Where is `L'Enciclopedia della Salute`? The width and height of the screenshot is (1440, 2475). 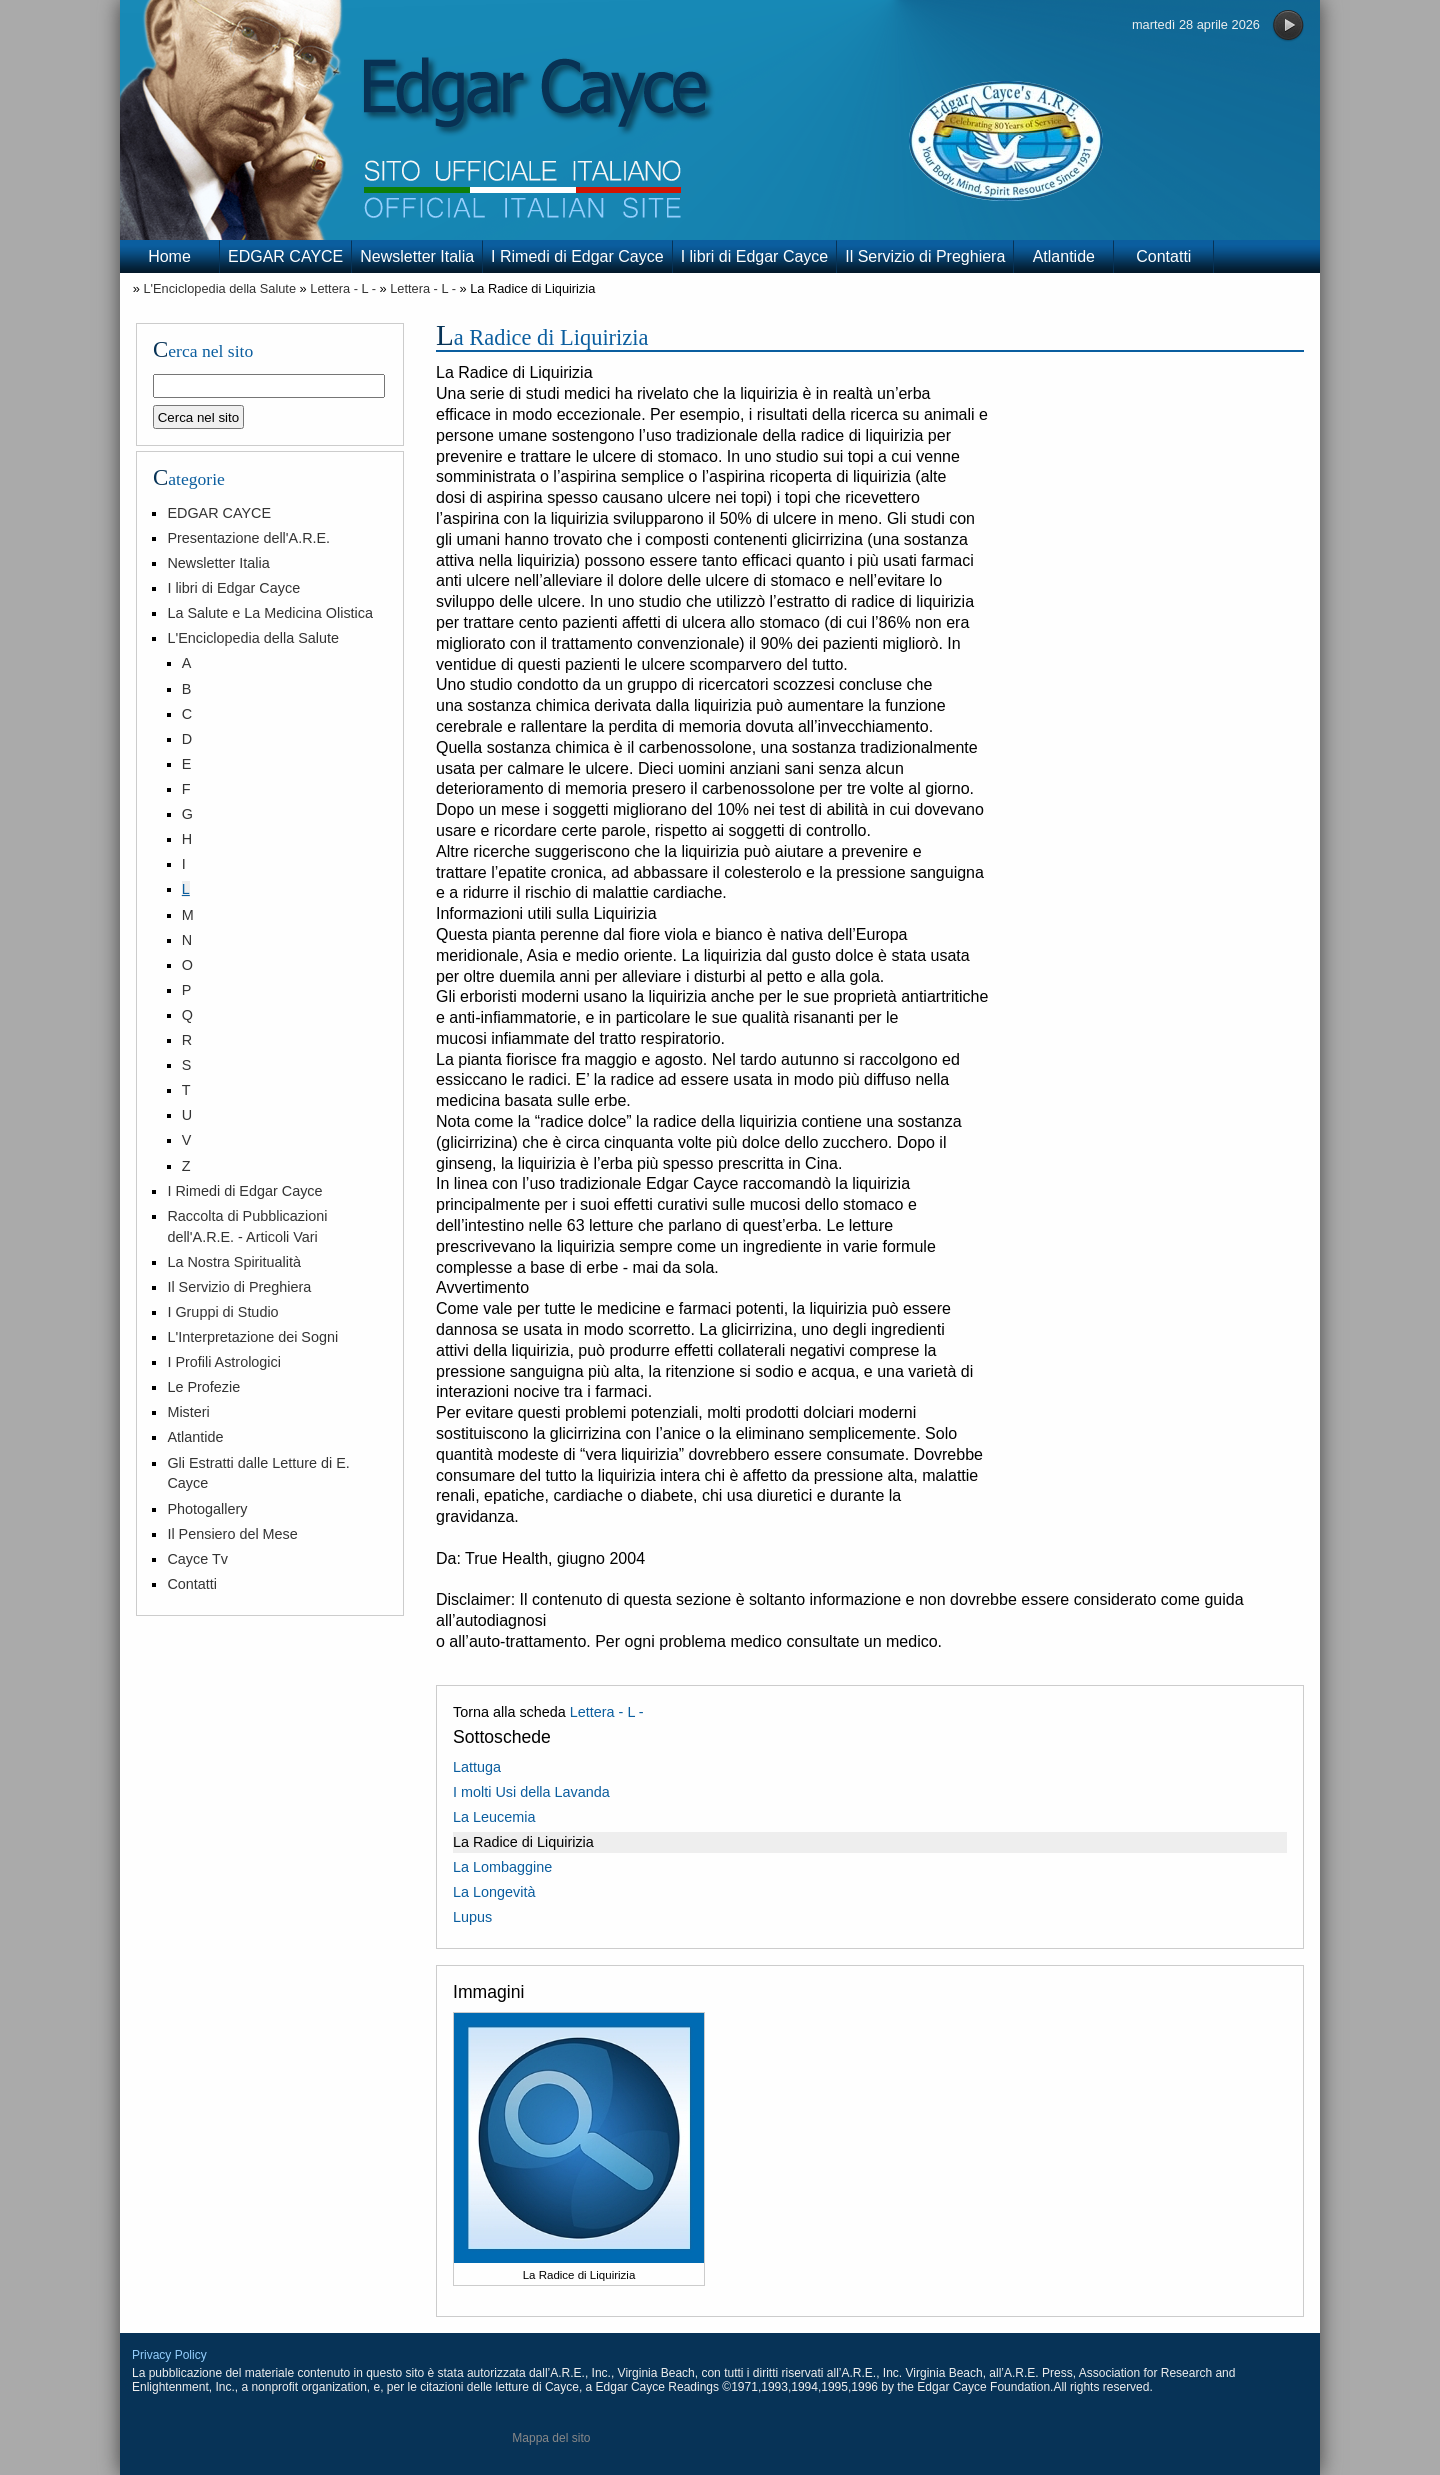
L'Enciclopedia della Salute is located at coordinates (219, 288).